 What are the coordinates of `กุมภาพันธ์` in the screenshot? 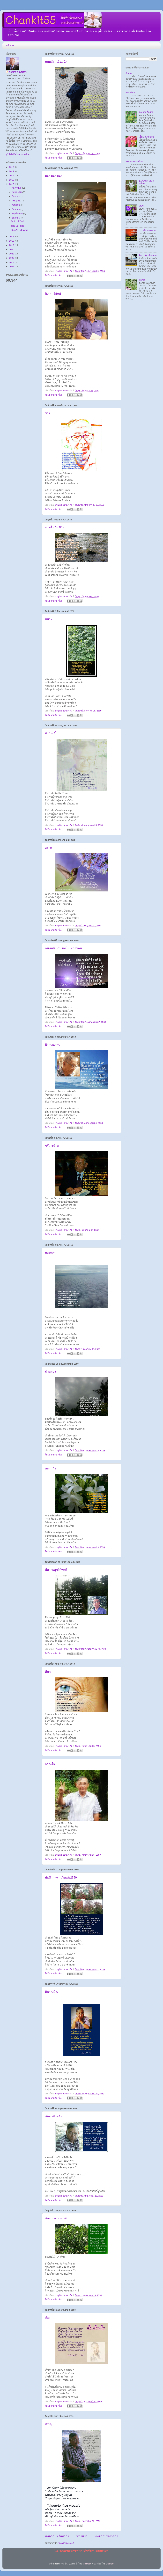 It's located at (17, 188).